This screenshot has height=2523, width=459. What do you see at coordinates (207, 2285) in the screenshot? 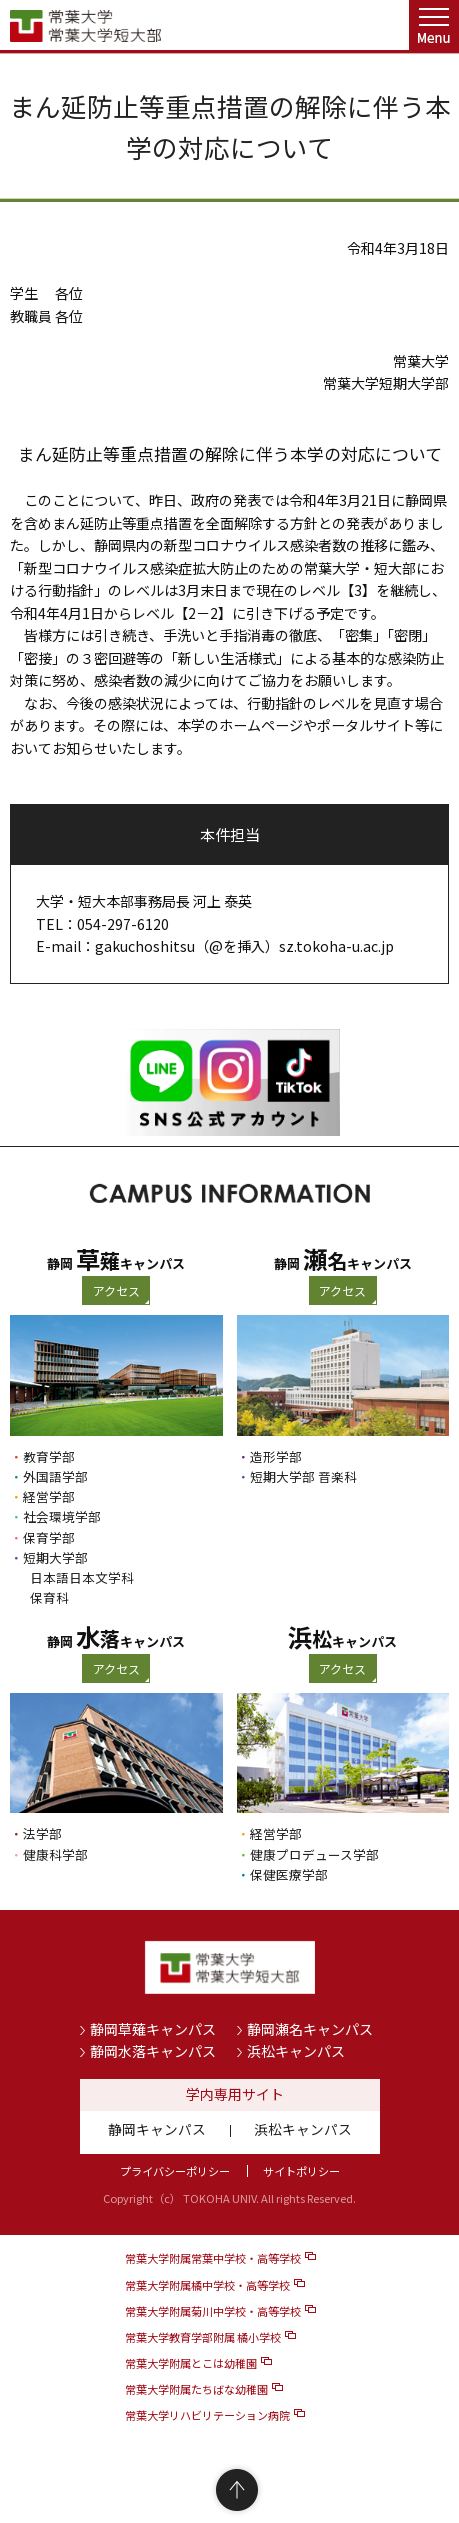
I see `常葉大学附属橘中学校・高等学校` at bounding box center [207, 2285].